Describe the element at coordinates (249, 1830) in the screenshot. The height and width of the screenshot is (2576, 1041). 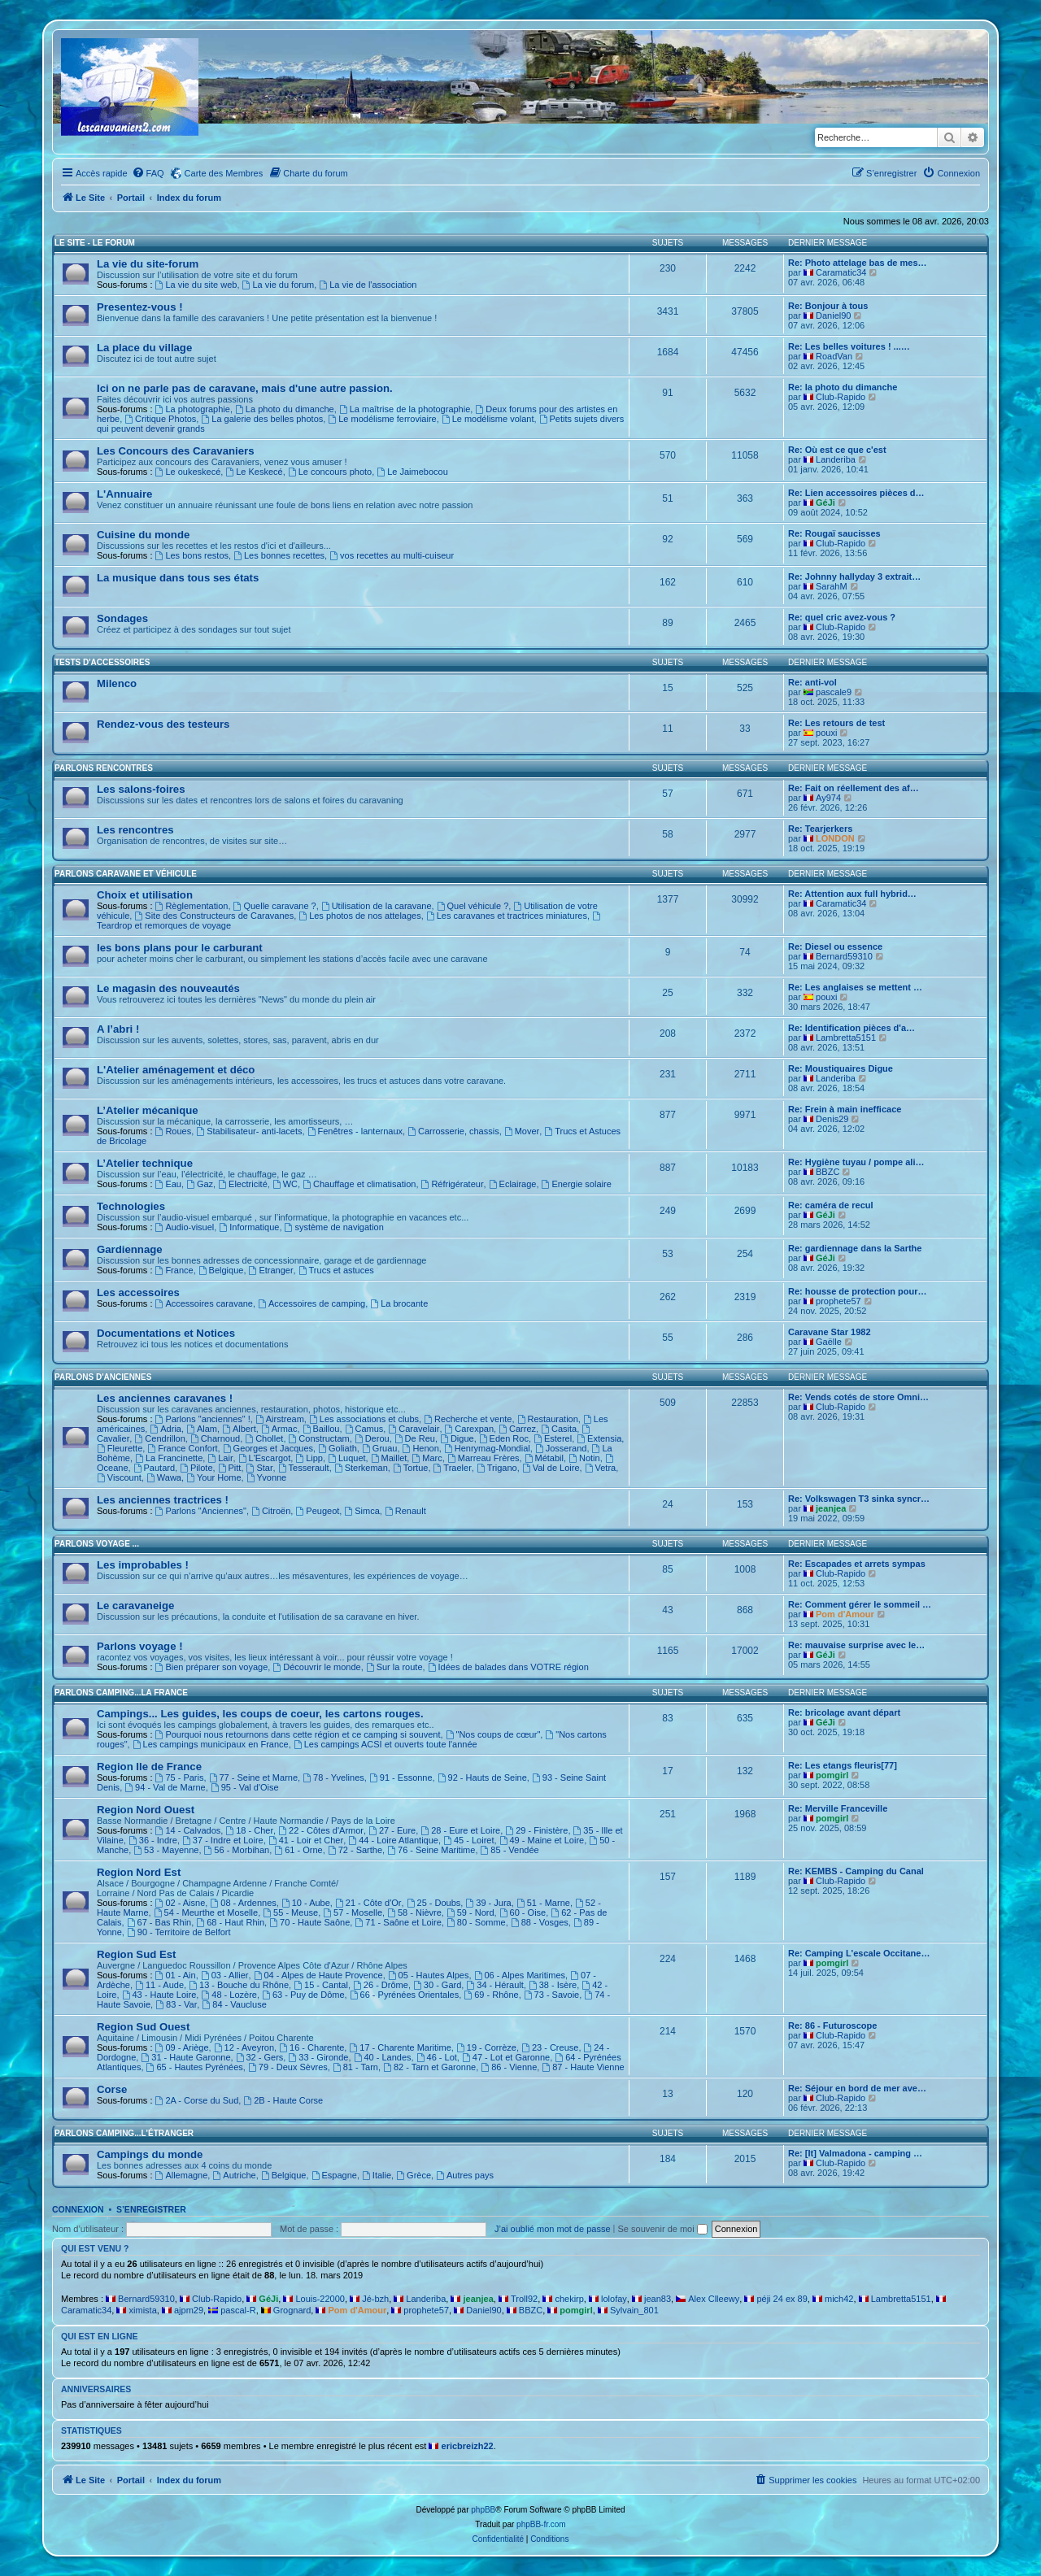
I see `18 - Cher` at that location.